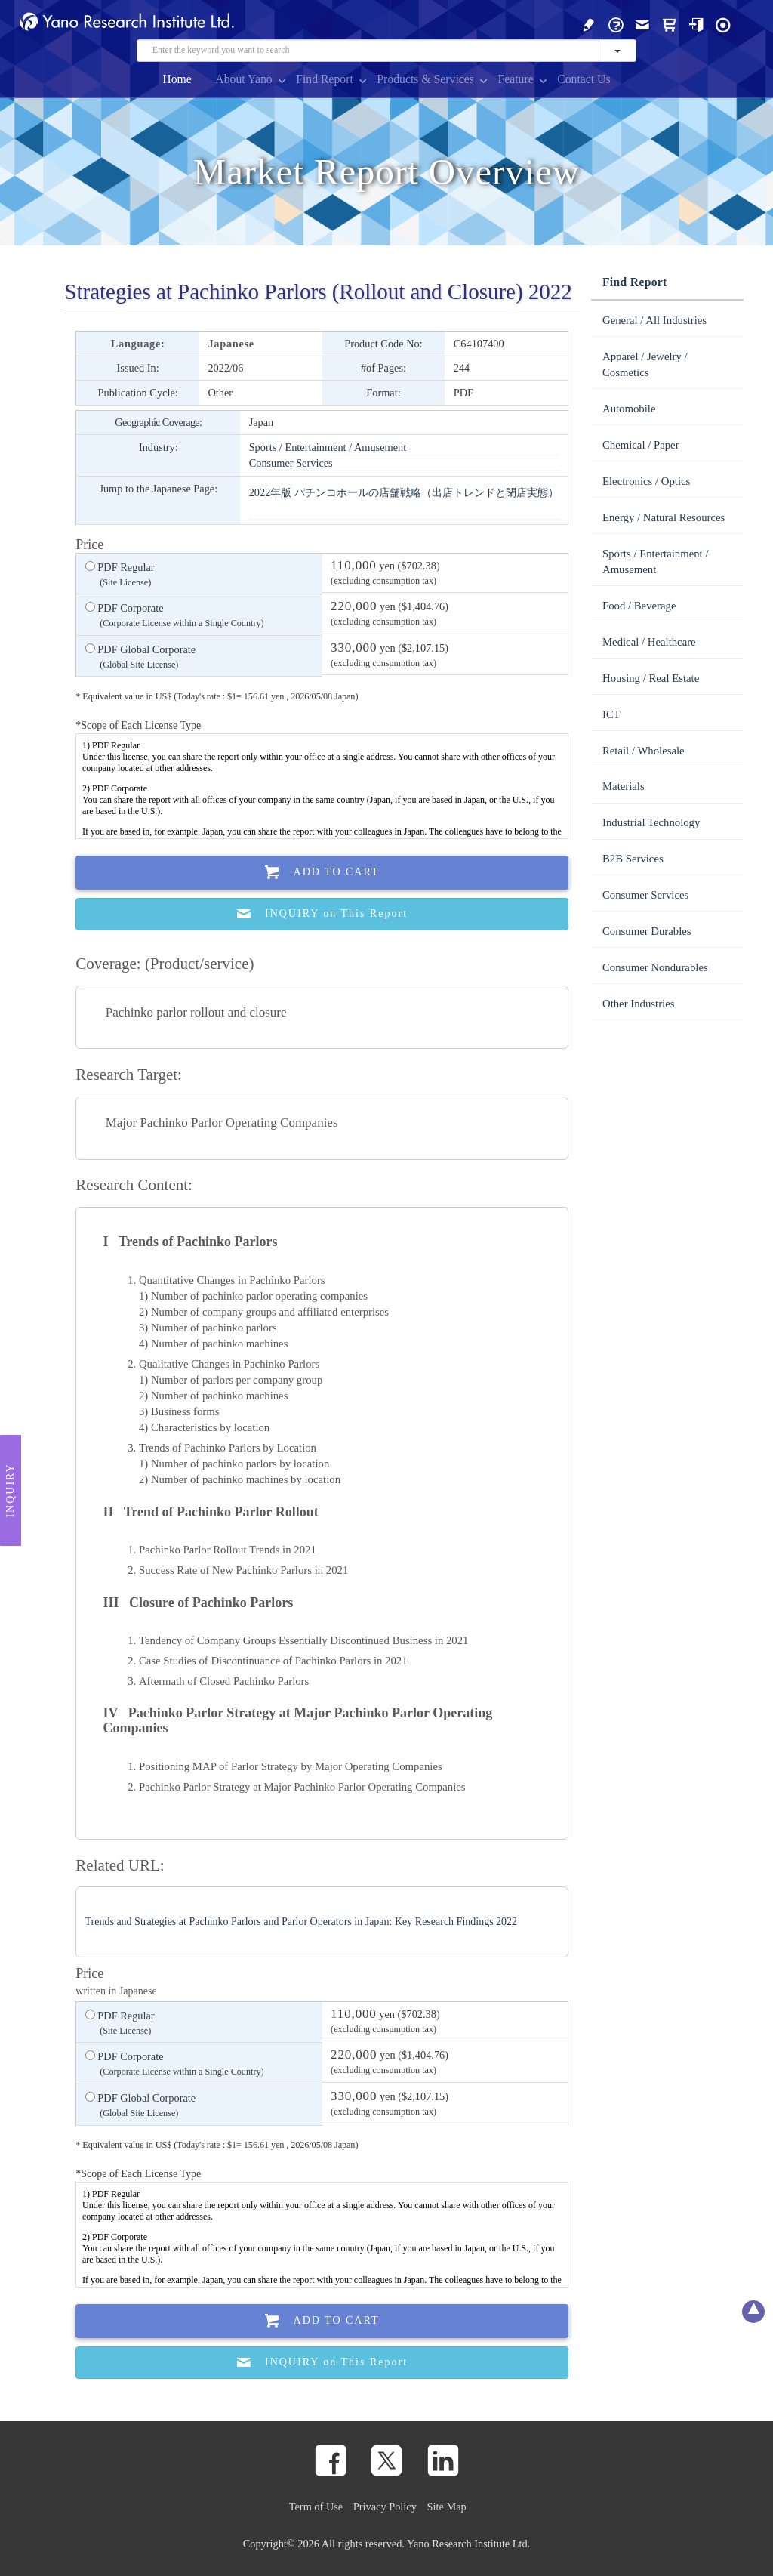 Image resolution: width=773 pixels, height=2576 pixels. Describe the element at coordinates (322, 914) in the screenshot. I see `INQUIRY on This Report` at that location.